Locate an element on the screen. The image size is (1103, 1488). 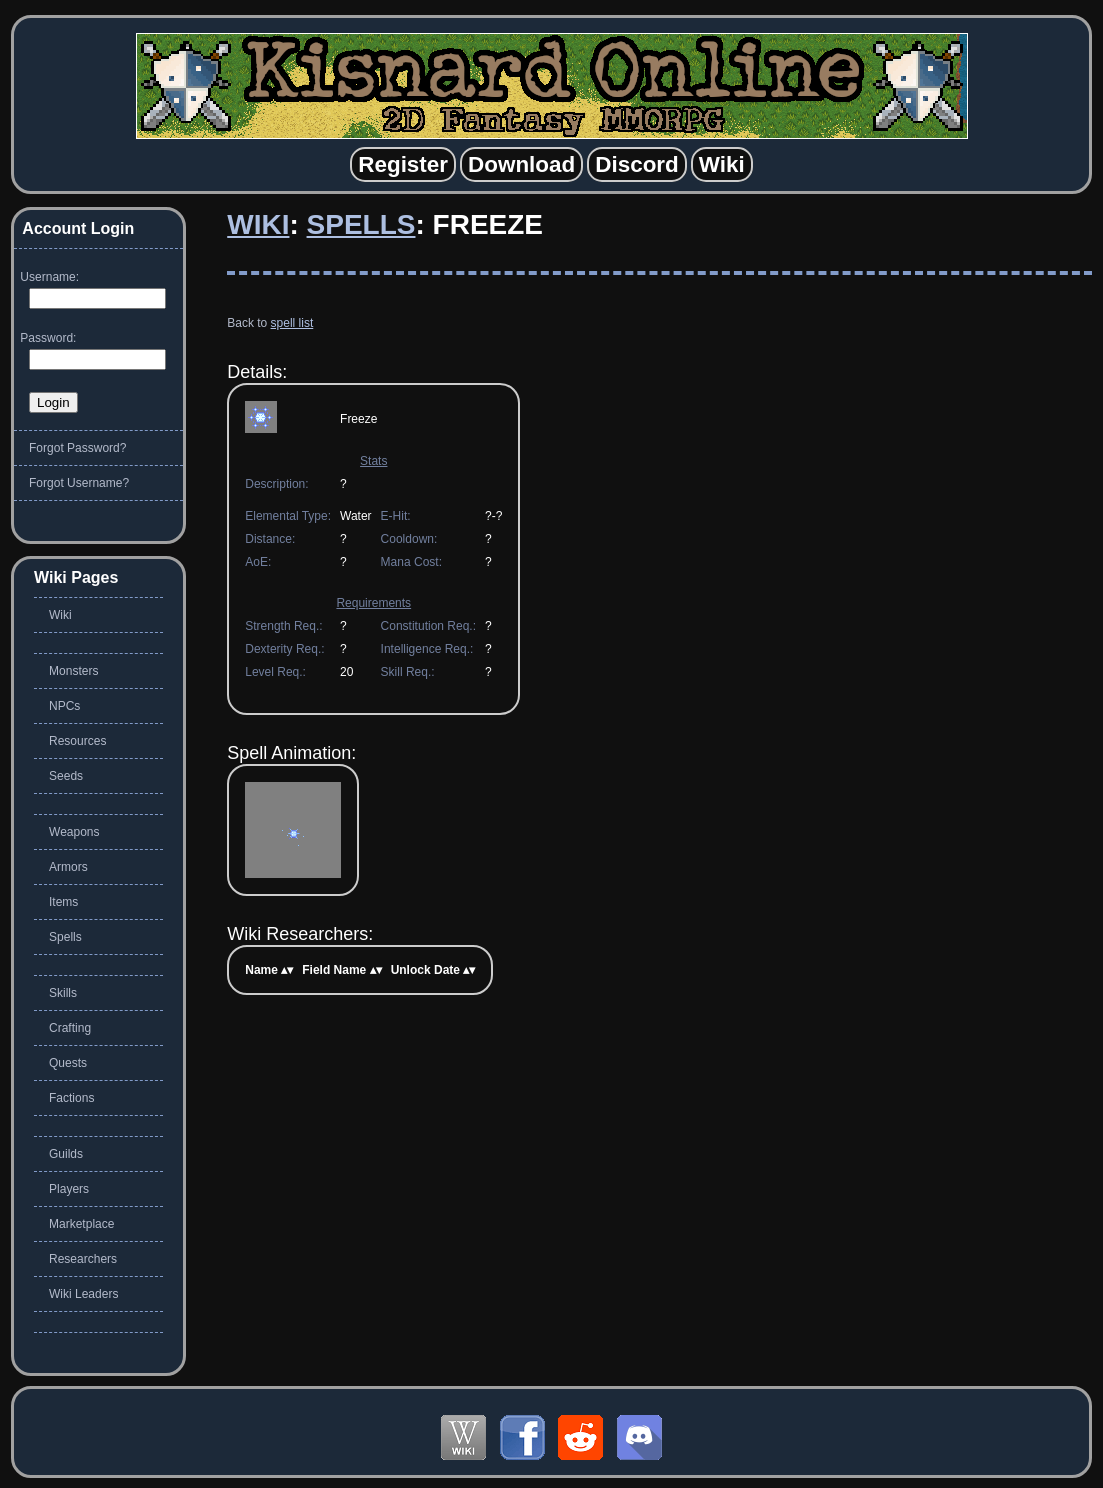
Forgot Username? is located at coordinates (79, 483).